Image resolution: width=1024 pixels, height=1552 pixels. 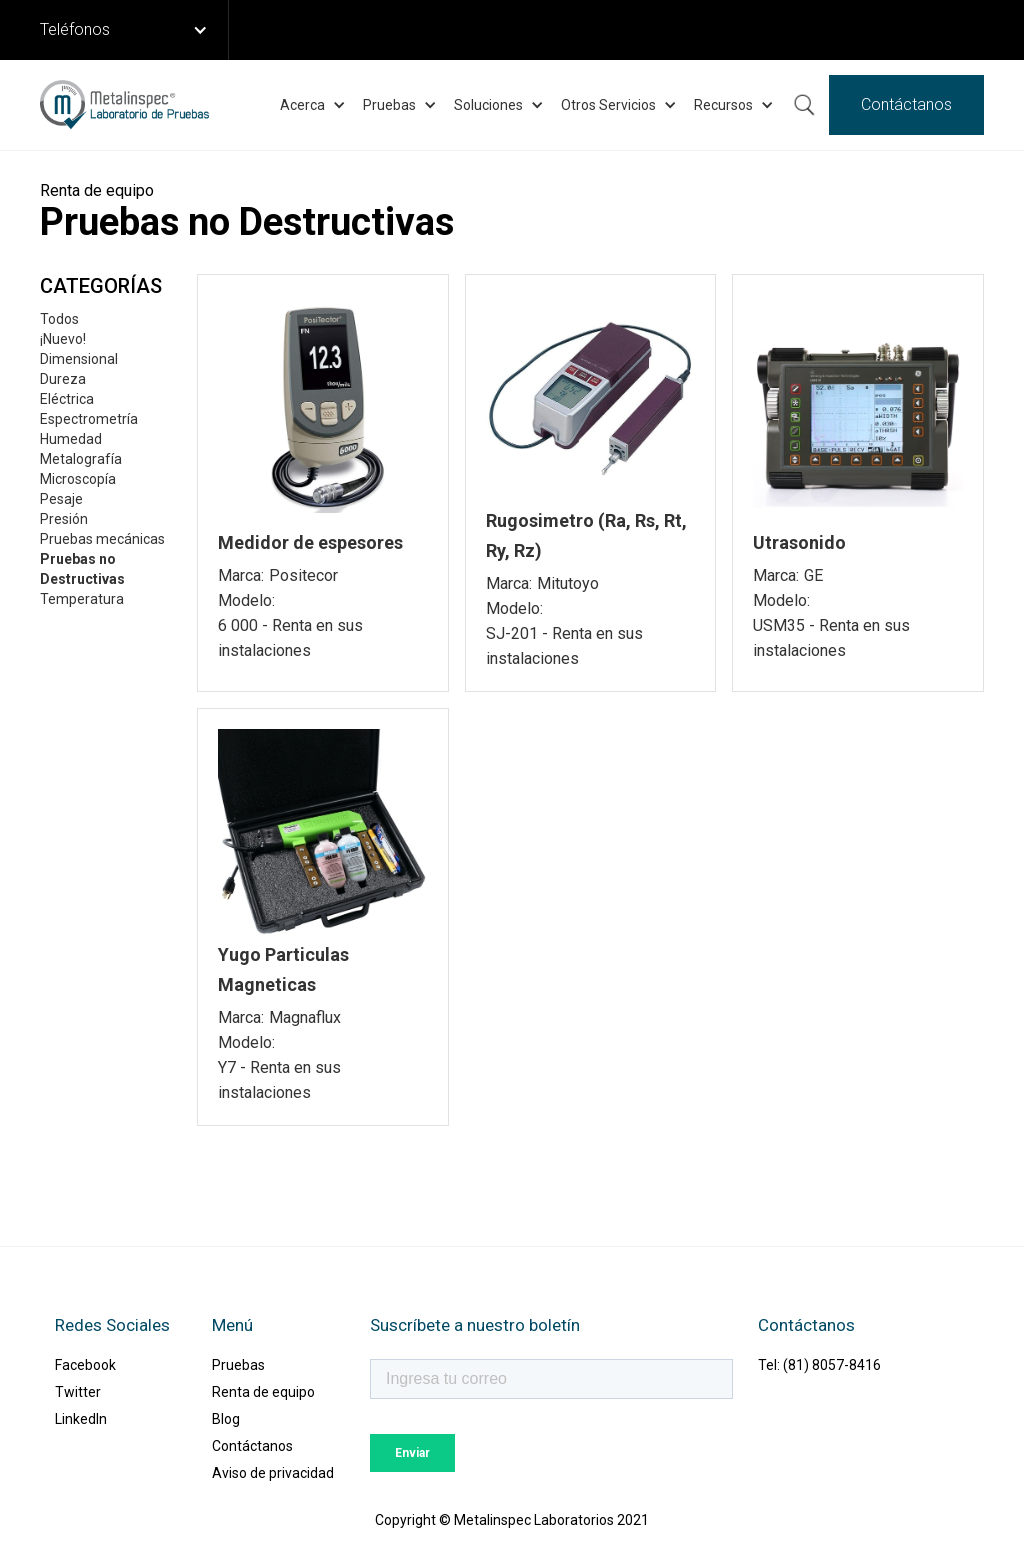 What do you see at coordinates (89, 419) in the screenshot?
I see `Espectrometría` at bounding box center [89, 419].